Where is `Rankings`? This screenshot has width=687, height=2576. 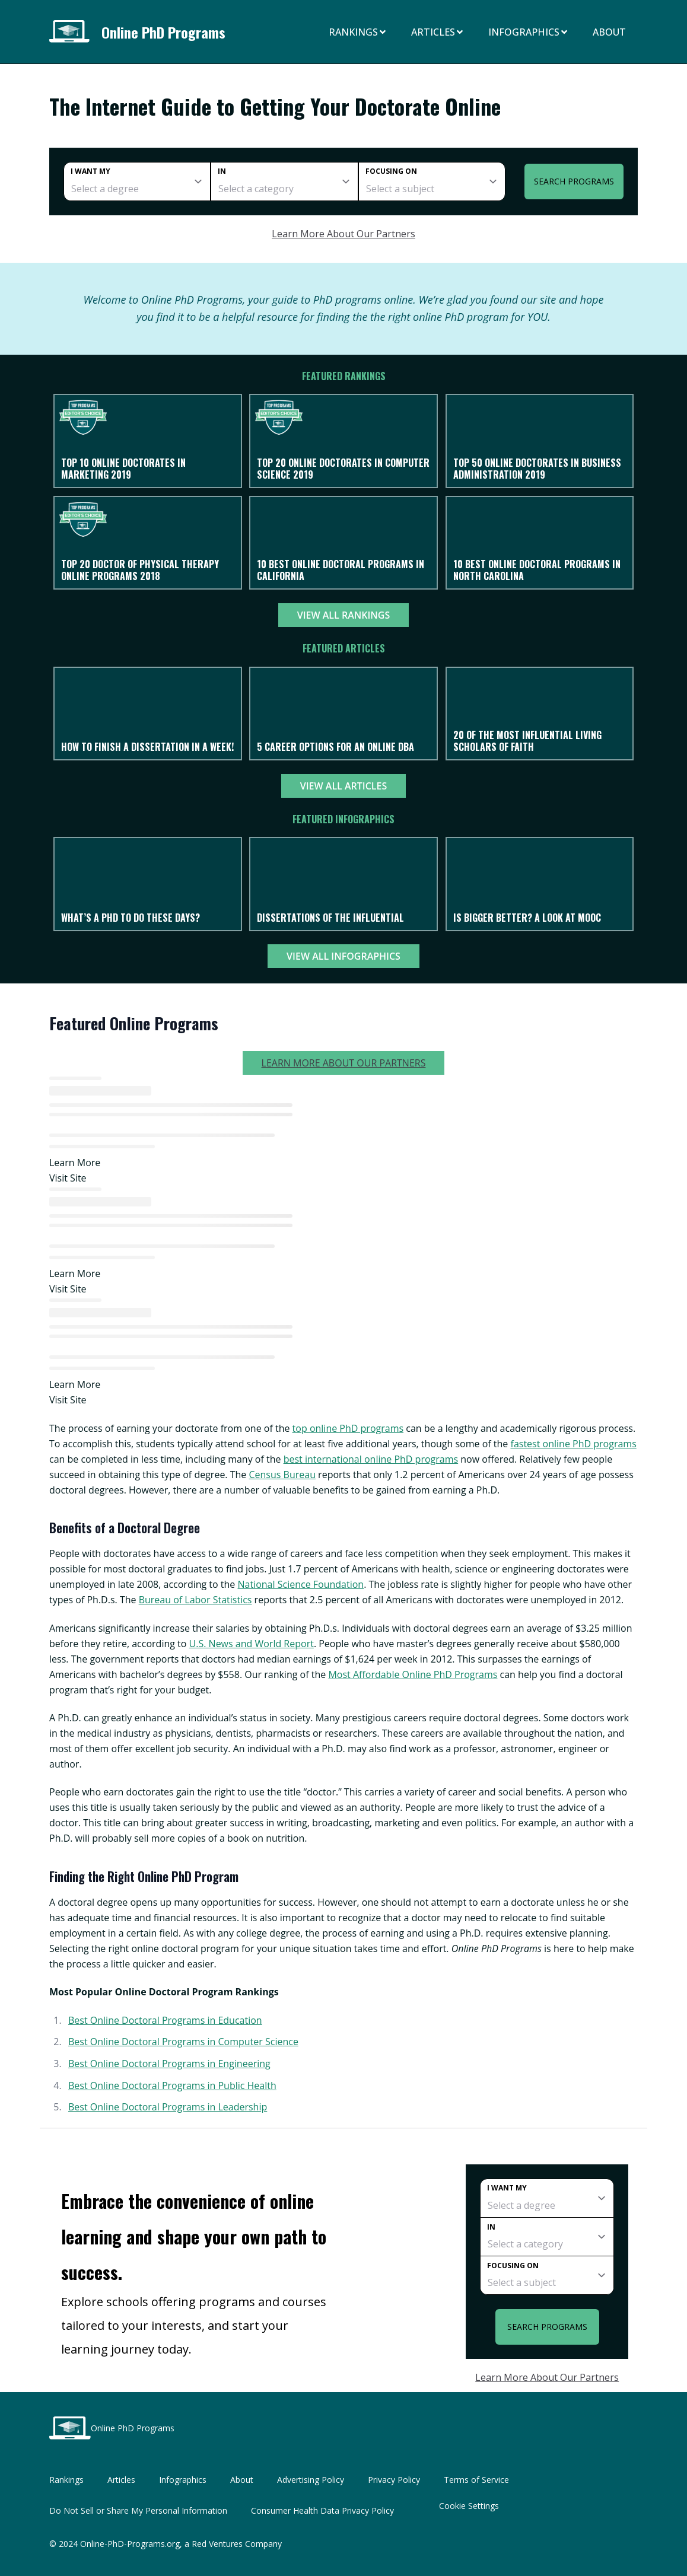 Rankings is located at coordinates (358, 32).